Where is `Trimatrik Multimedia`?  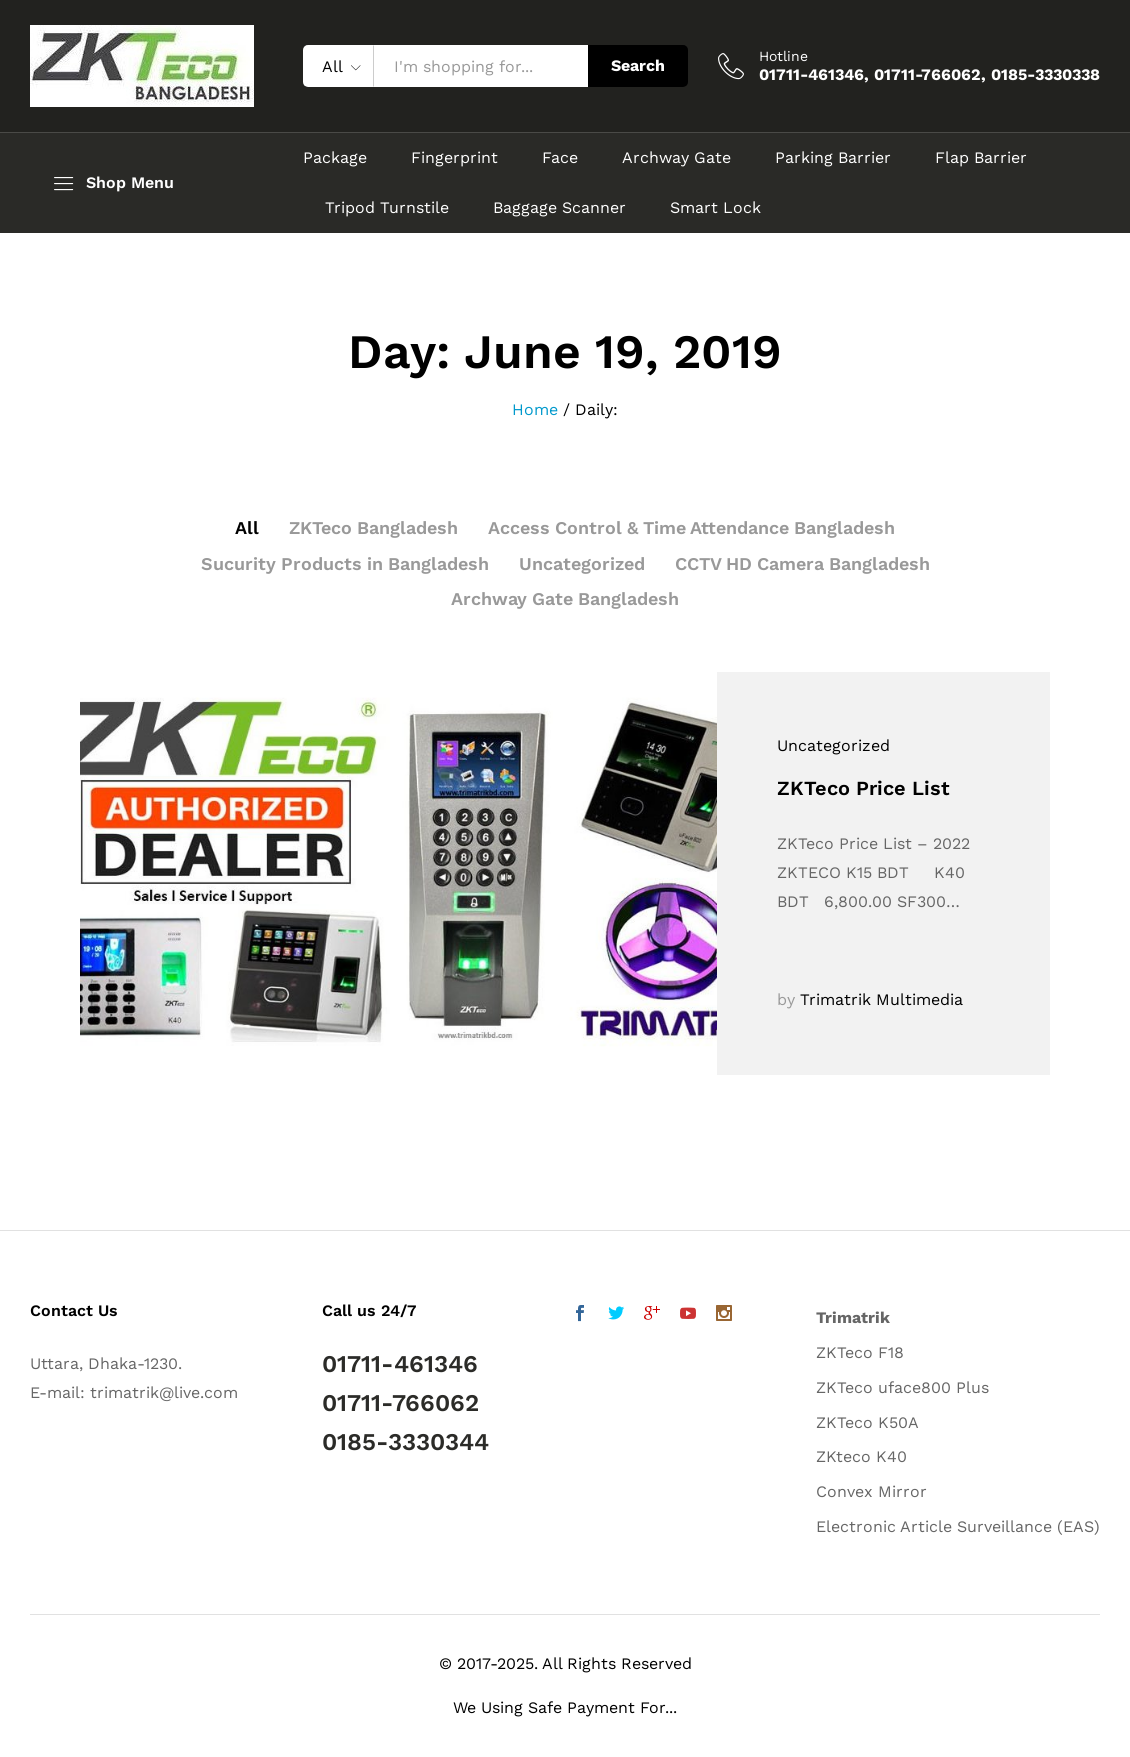
Trimatrik Multimedia is located at coordinates (881, 999).